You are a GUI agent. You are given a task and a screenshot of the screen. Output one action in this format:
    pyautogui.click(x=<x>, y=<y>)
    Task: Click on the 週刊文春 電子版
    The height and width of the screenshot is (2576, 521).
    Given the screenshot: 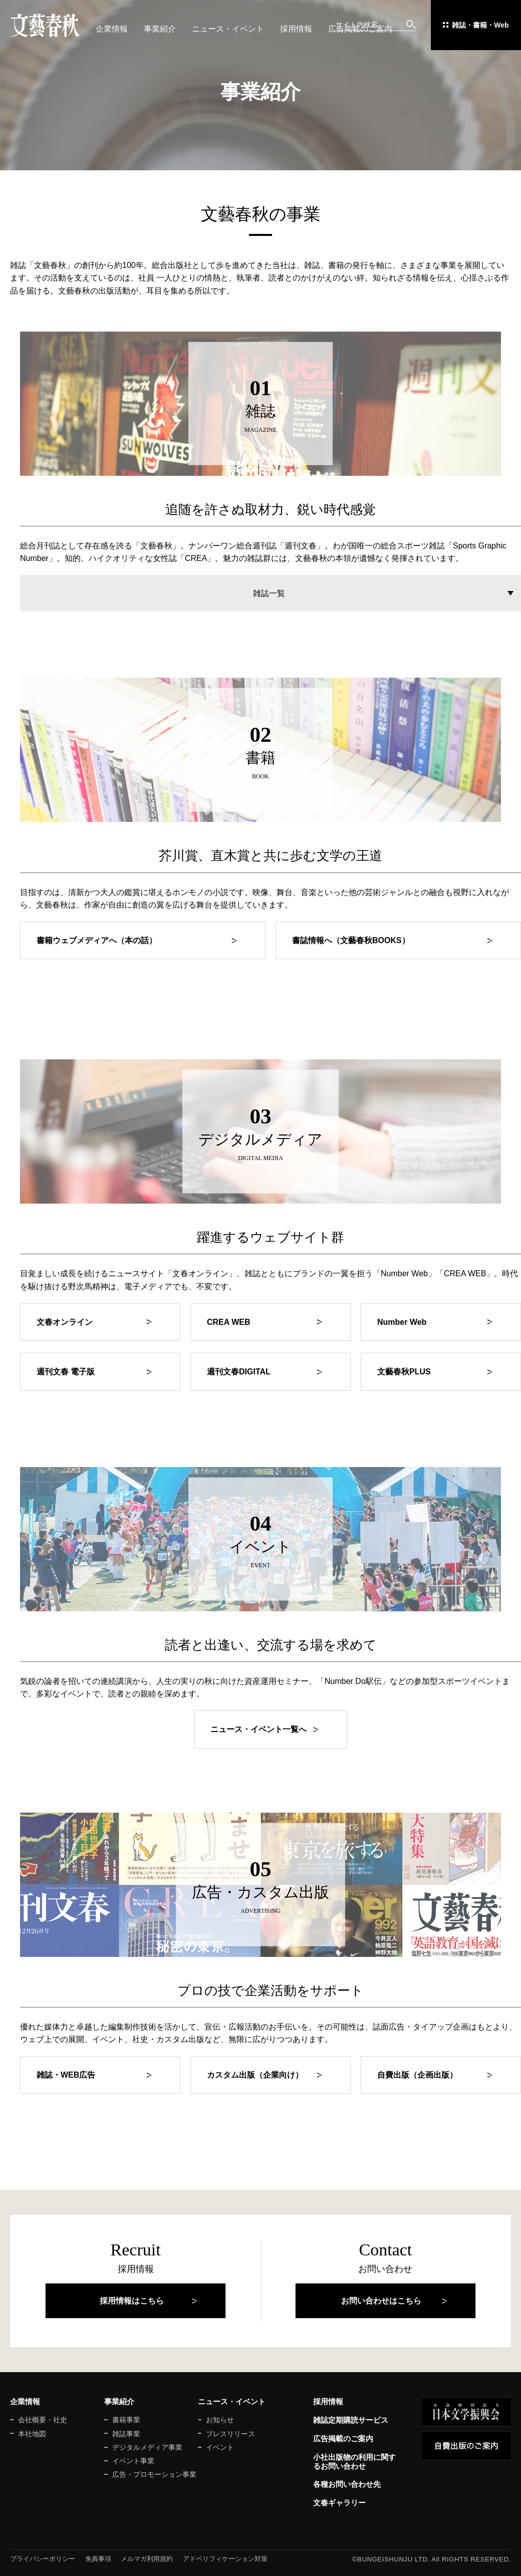 What is the action you would take?
    pyautogui.click(x=66, y=1371)
    